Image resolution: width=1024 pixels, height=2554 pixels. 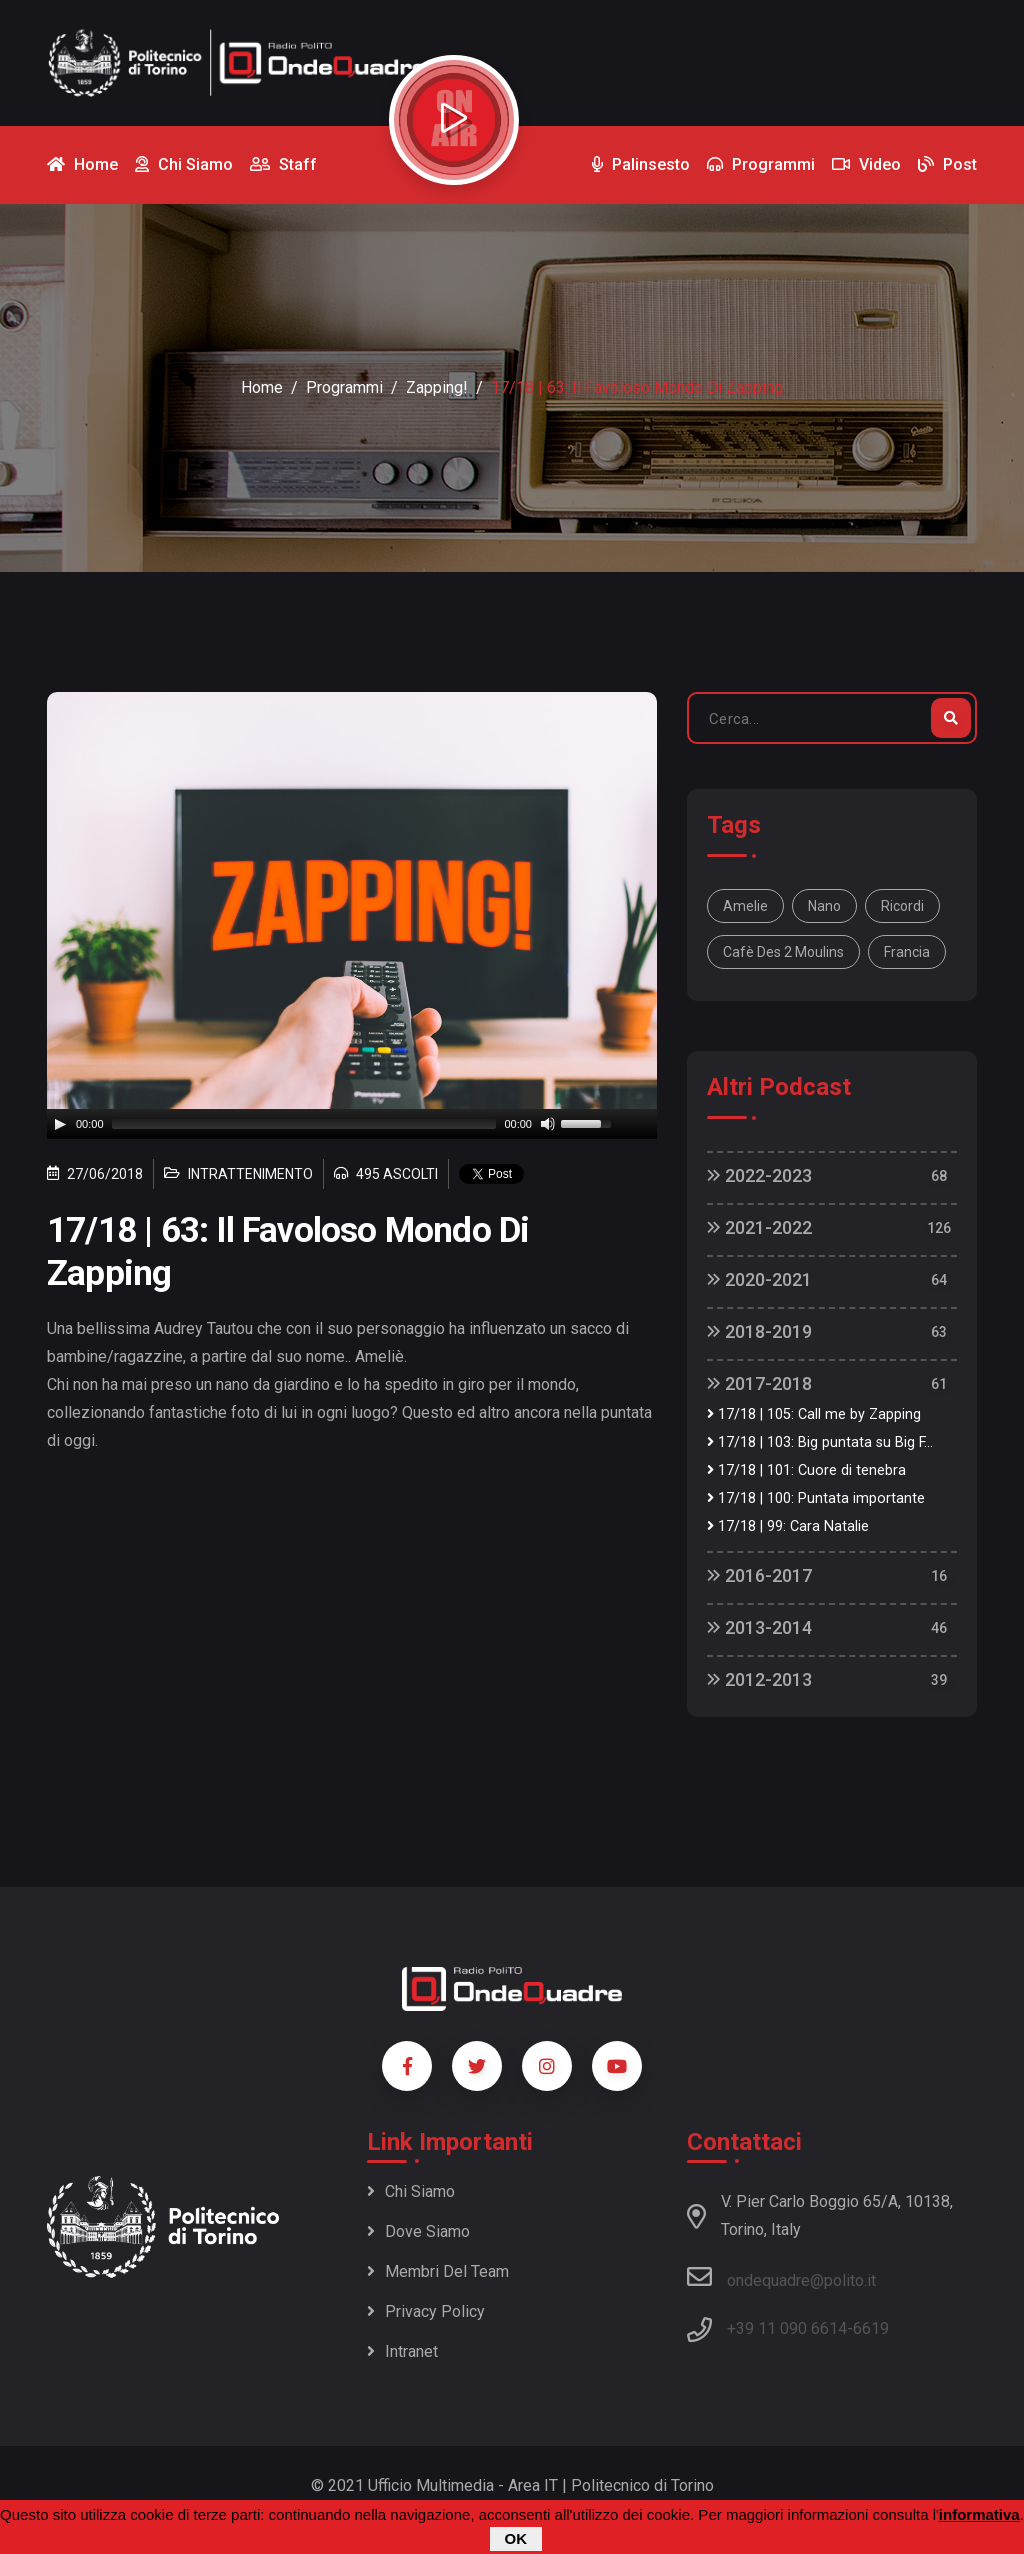 What do you see at coordinates (516, 2538) in the screenshot?
I see `OK` at bounding box center [516, 2538].